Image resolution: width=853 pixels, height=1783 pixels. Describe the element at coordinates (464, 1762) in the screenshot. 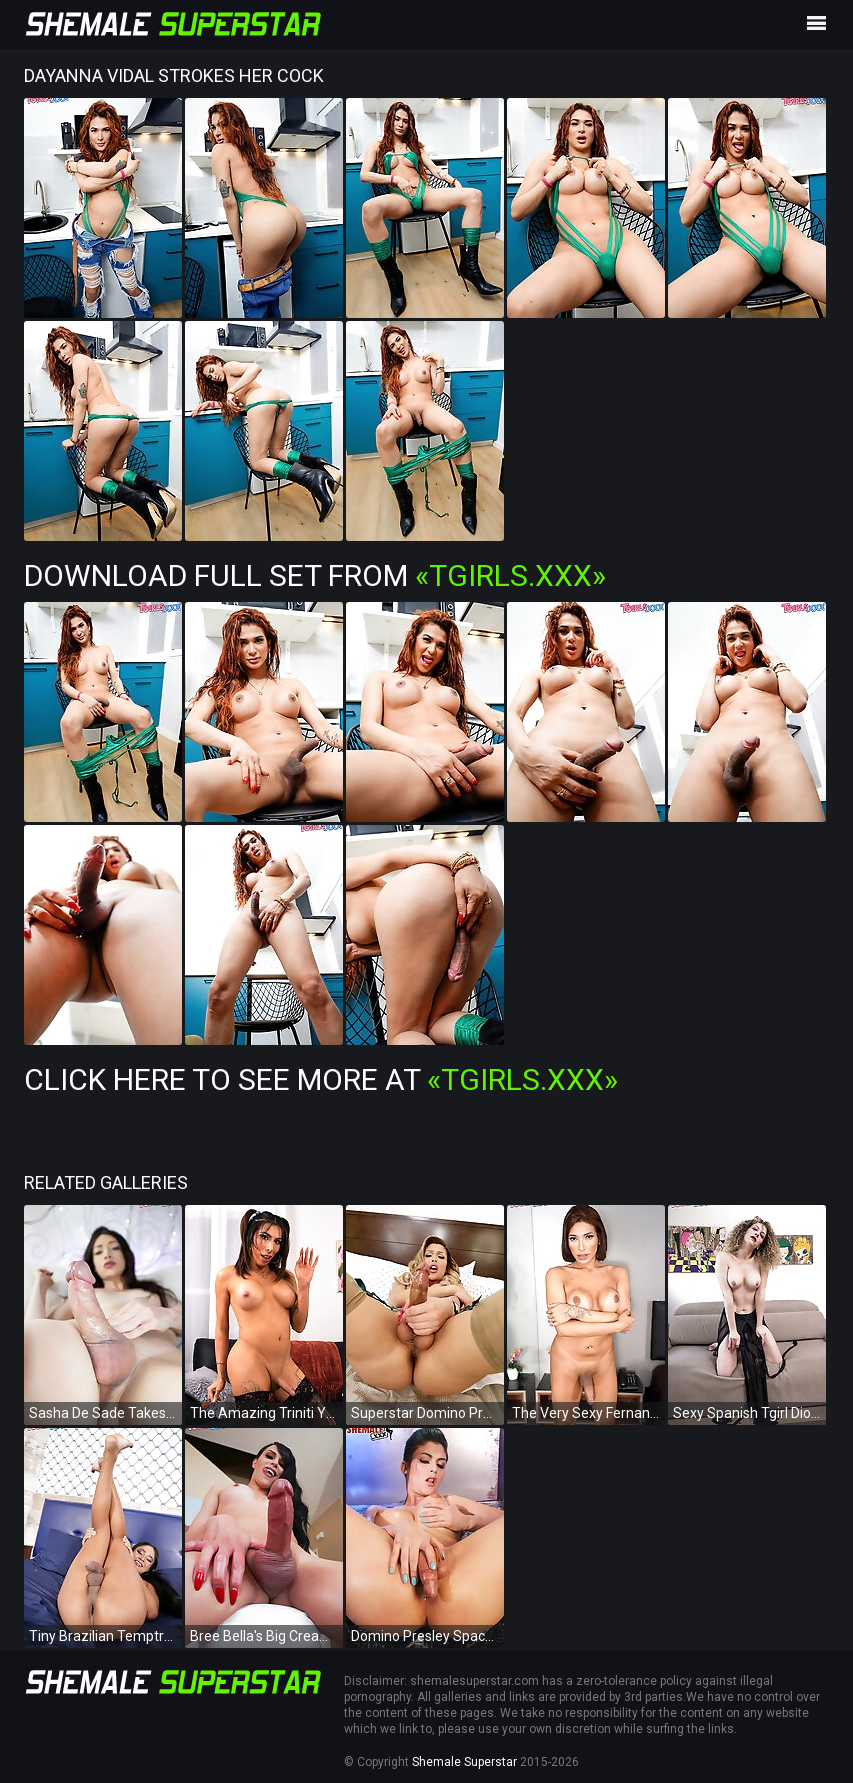

I see `Shemale Superstar` at that location.